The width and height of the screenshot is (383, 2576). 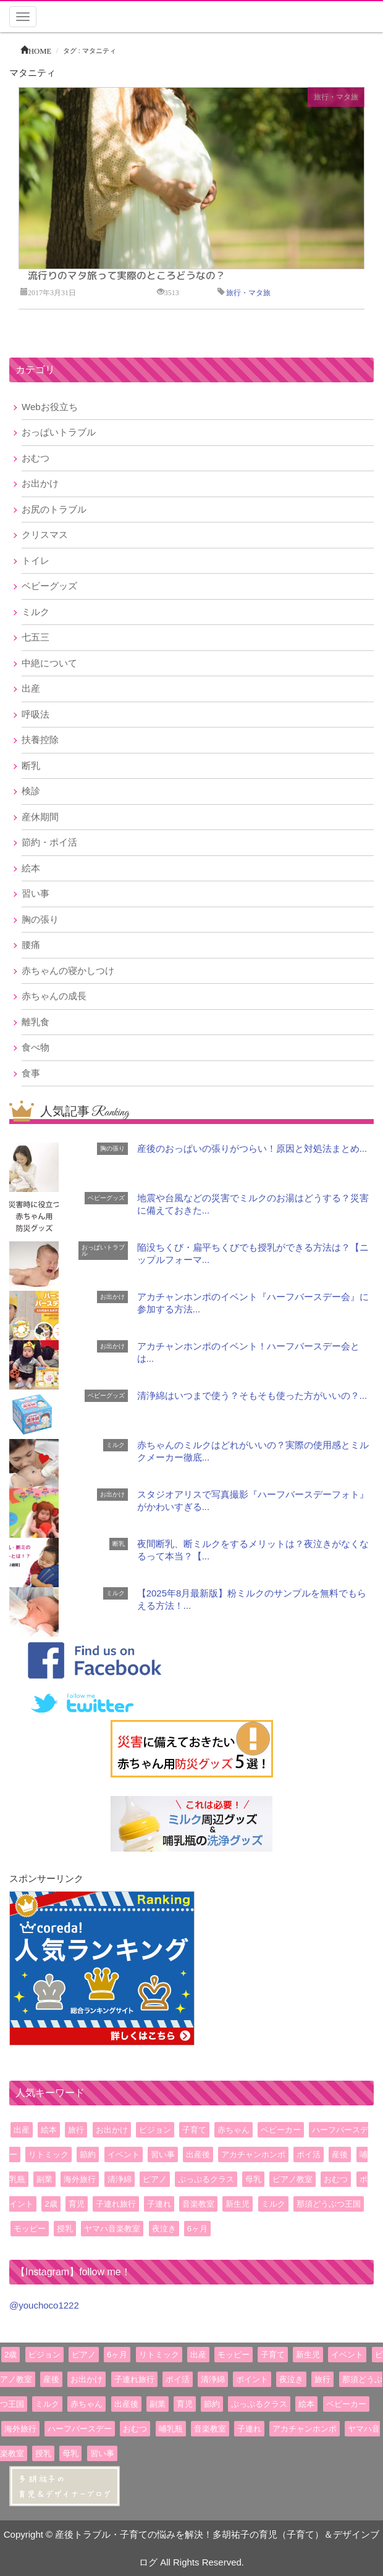 What do you see at coordinates (31, 944) in the screenshot?
I see `腰痛` at bounding box center [31, 944].